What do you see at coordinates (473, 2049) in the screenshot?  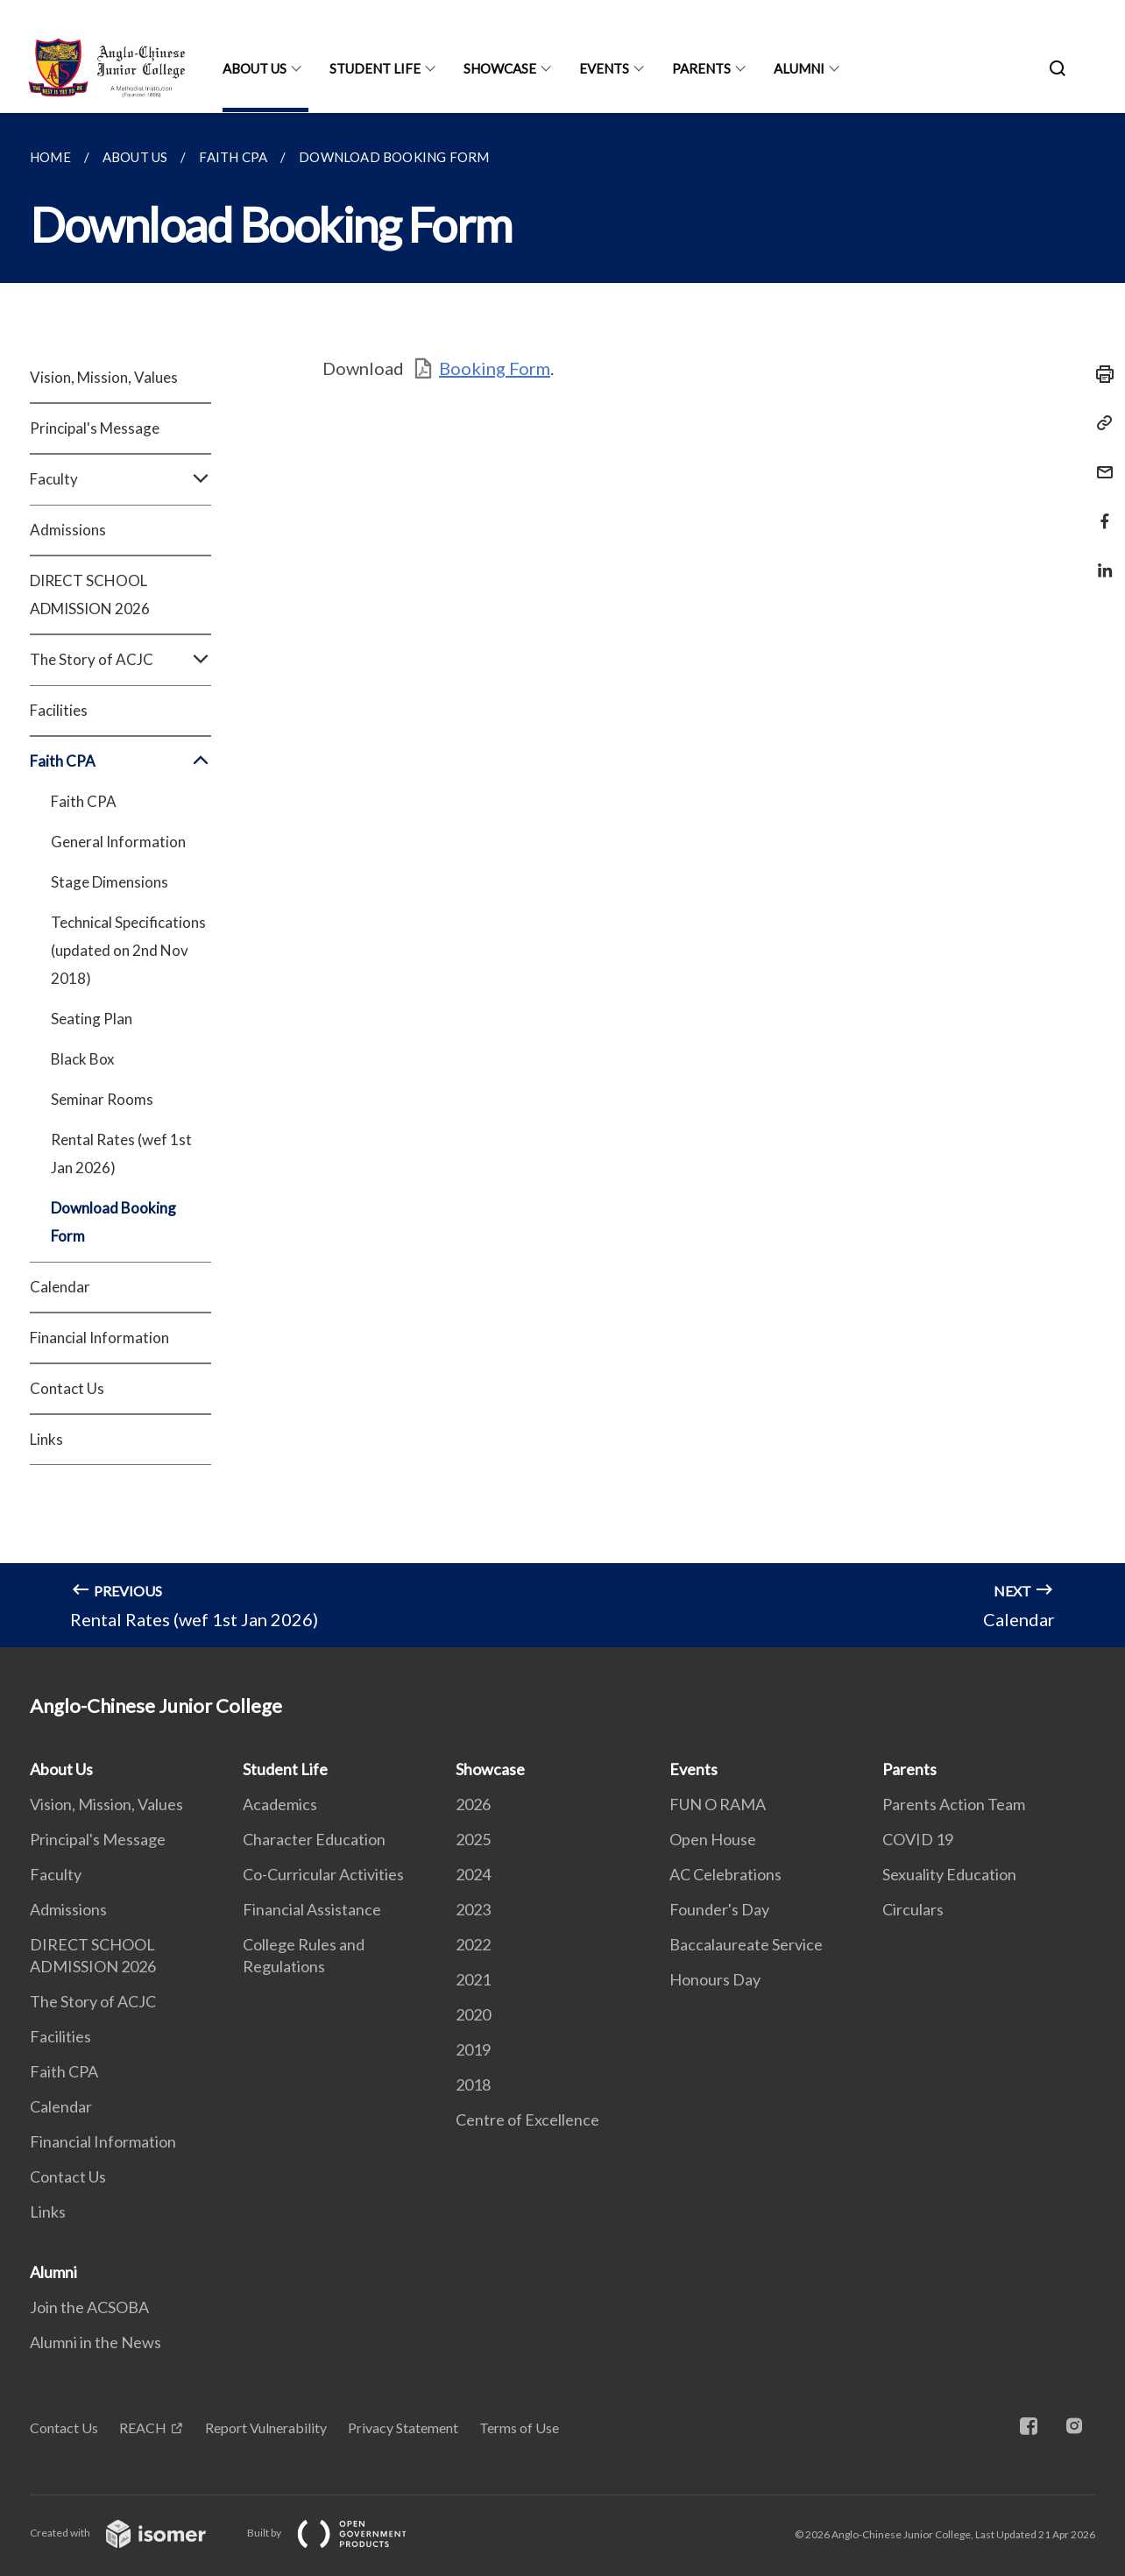 I see `2019` at bounding box center [473, 2049].